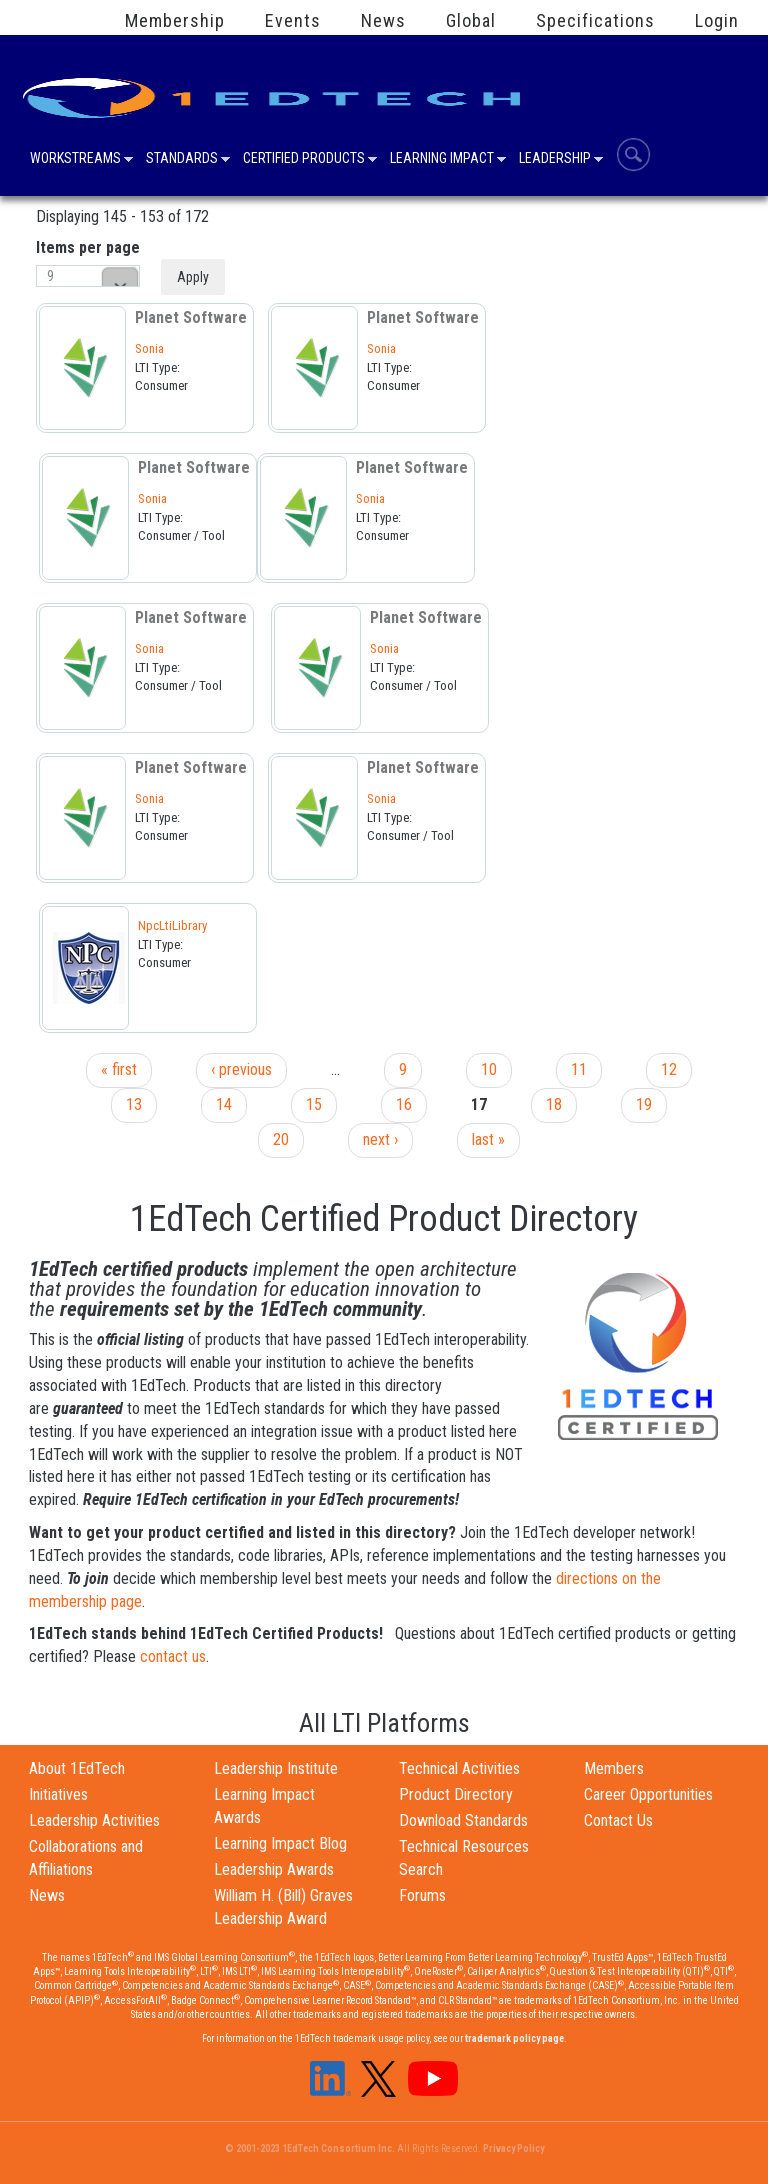  What do you see at coordinates (422, 1895) in the screenshot?
I see `Forums` at bounding box center [422, 1895].